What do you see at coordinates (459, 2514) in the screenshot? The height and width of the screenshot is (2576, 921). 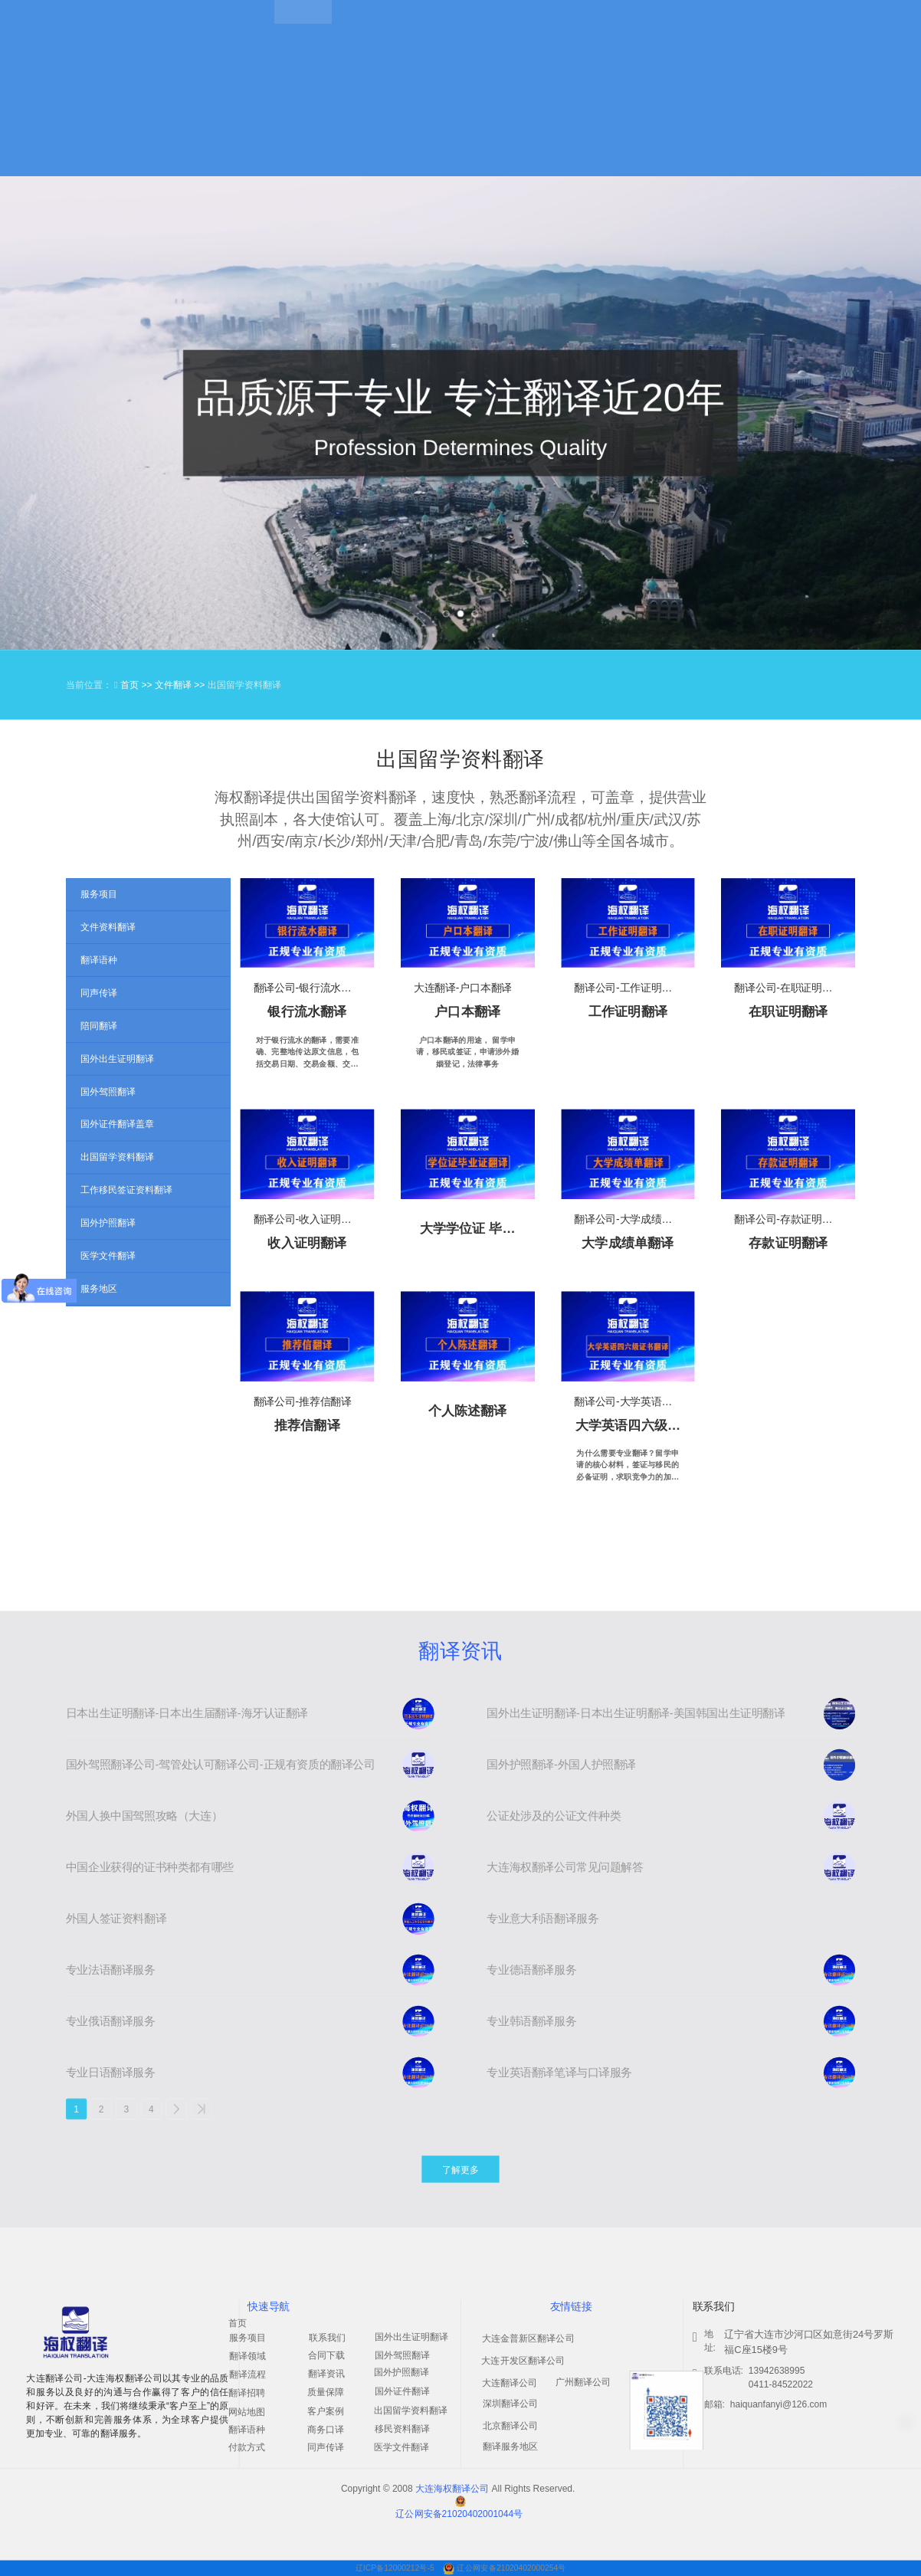 I see `辽公网安备21020402001044号` at bounding box center [459, 2514].